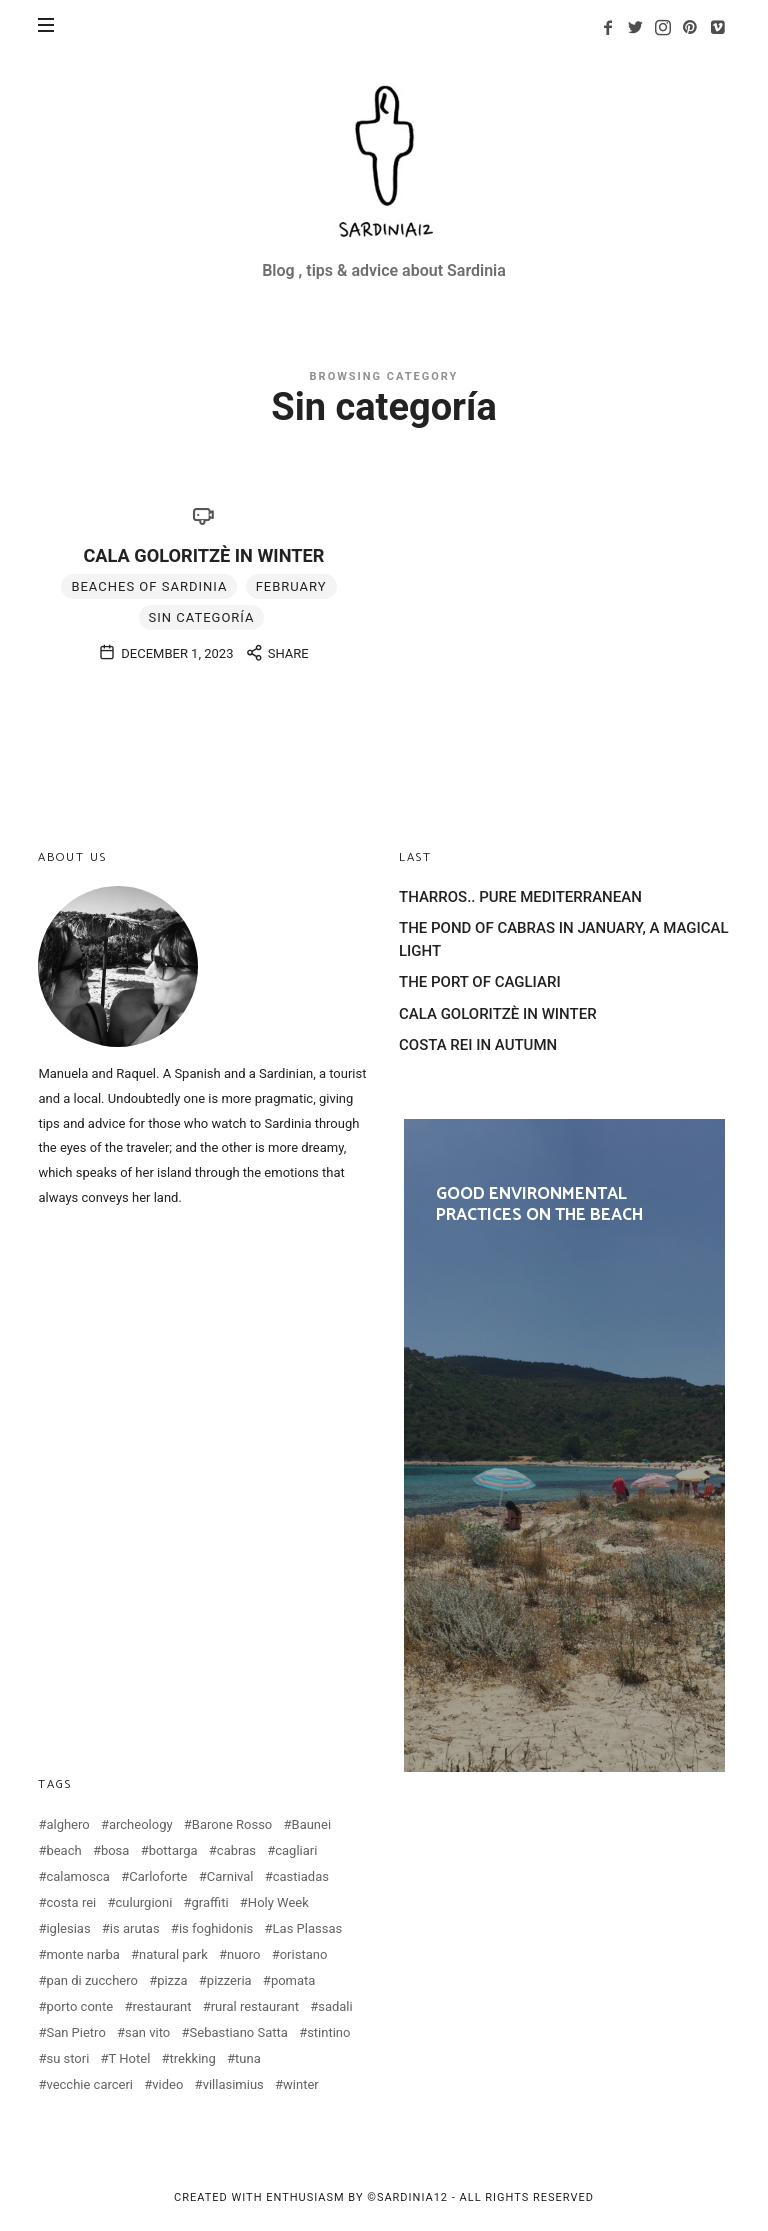 This screenshot has height=2231, width=768. I want to click on stintino [stintino (2 items)], so click(328, 2032).